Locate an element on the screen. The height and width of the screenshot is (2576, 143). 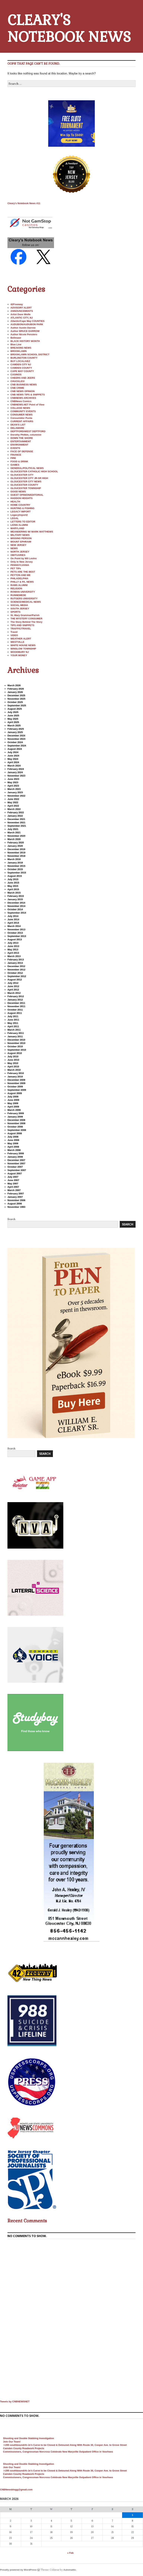
July 2013 is located at coordinates (12, 942).